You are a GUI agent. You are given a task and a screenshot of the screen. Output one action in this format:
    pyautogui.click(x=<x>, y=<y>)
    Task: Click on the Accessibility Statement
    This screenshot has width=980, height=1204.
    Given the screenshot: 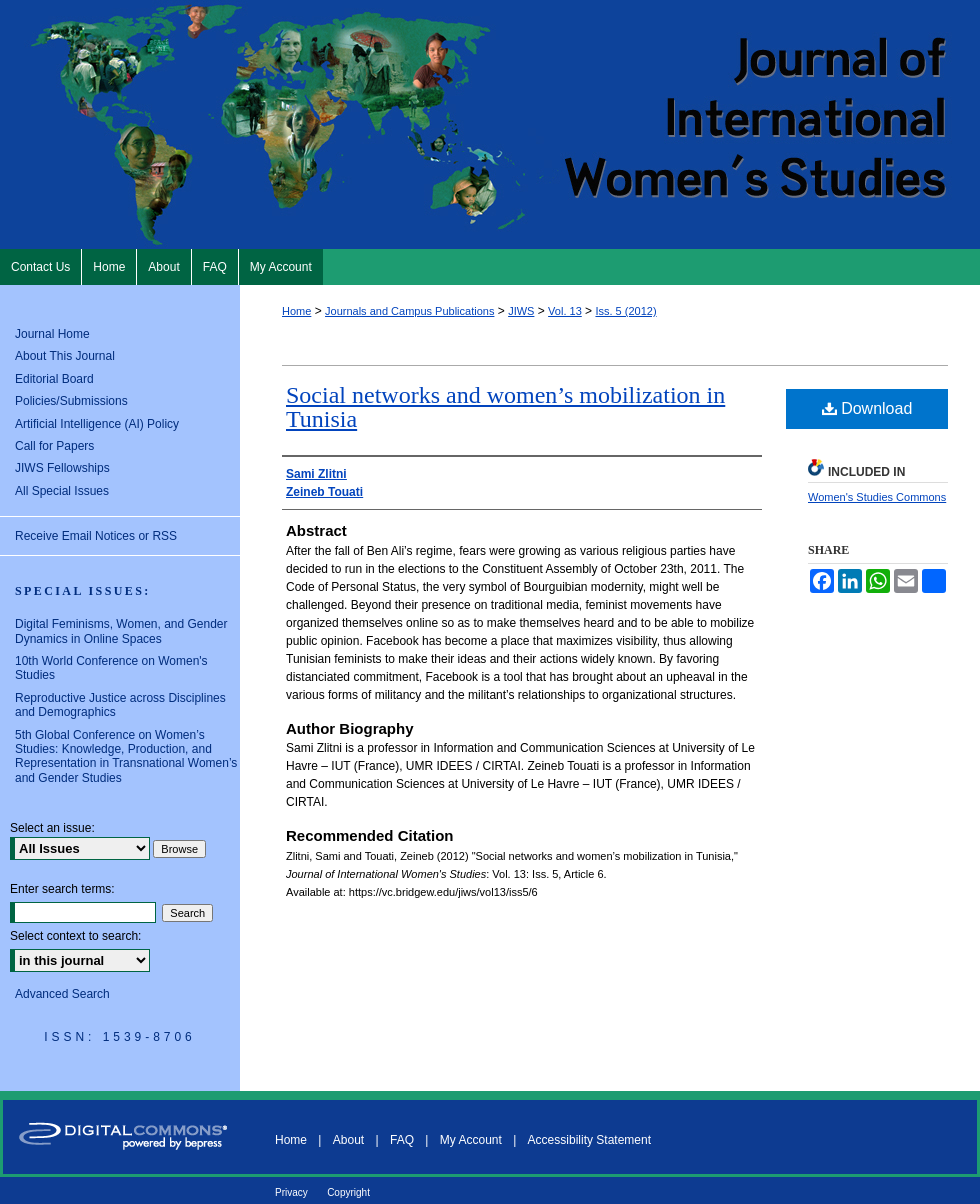 What is the action you would take?
    pyautogui.click(x=589, y=1140)
    